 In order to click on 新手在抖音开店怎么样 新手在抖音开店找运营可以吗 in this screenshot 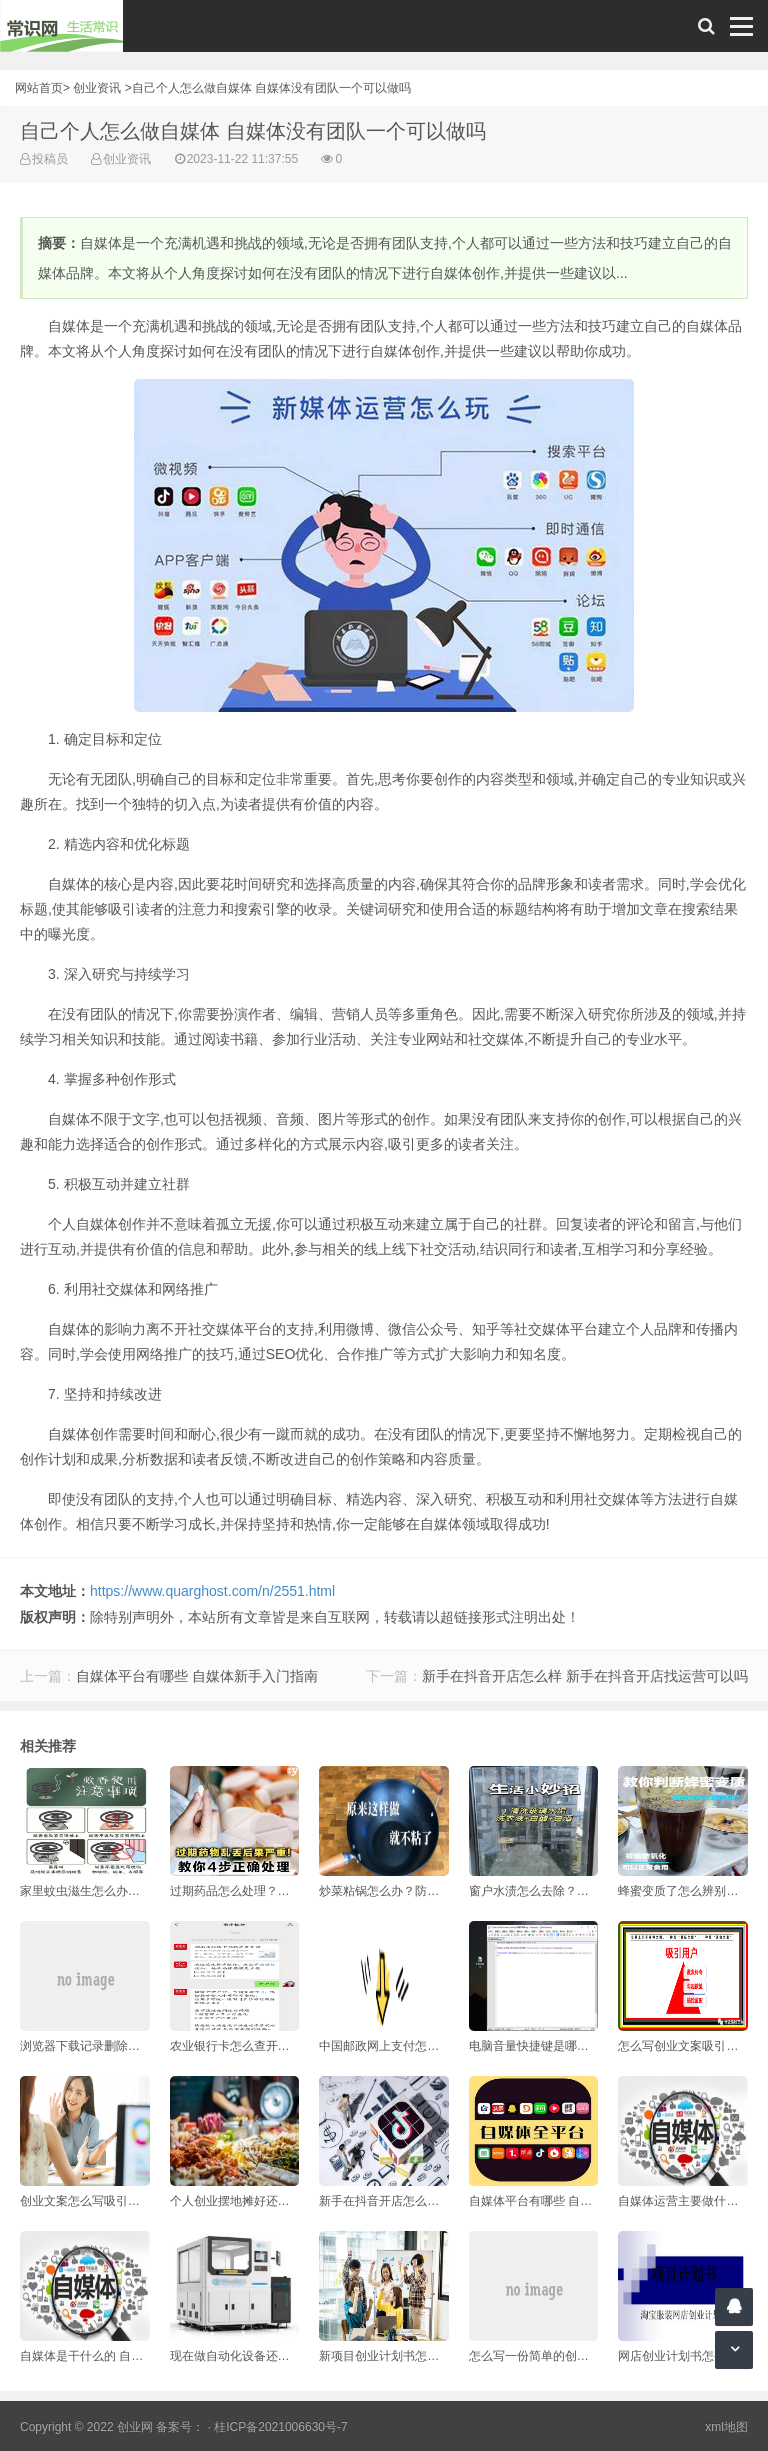, I will do `click(585, 1676)`.